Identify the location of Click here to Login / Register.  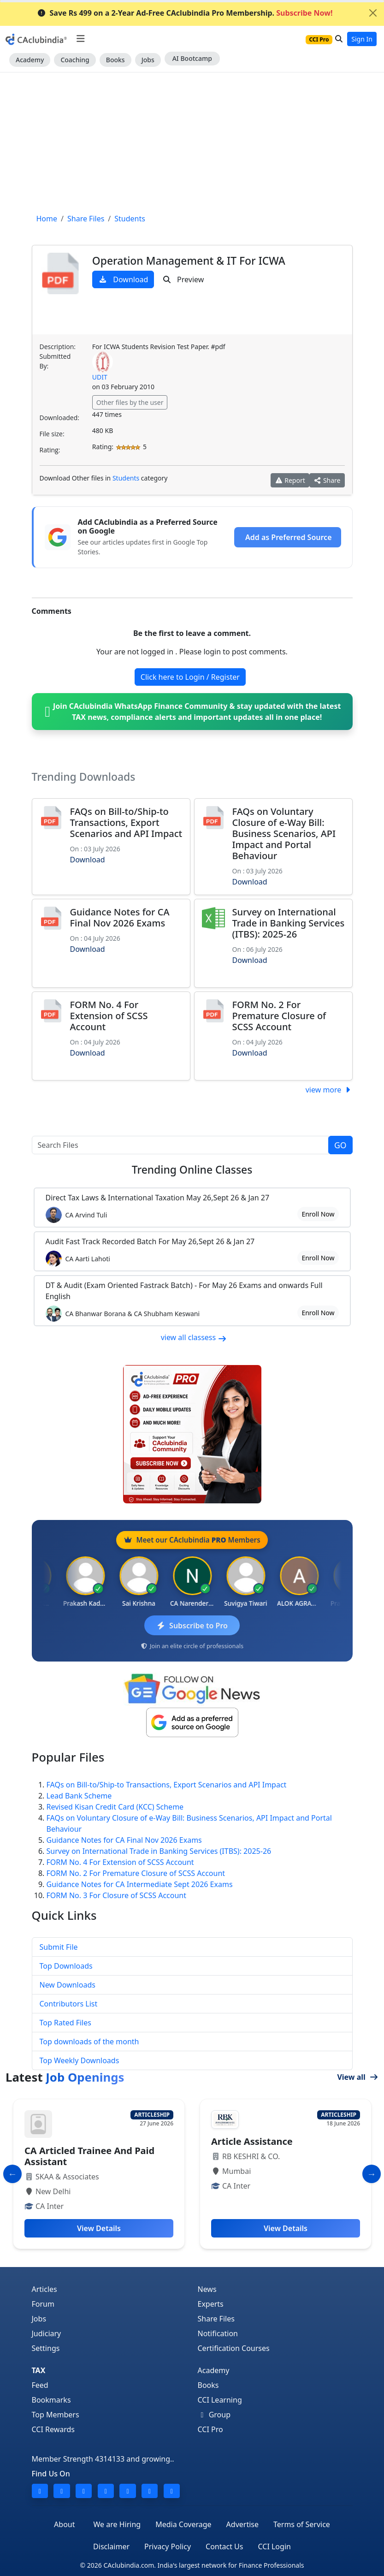
(190, 677).